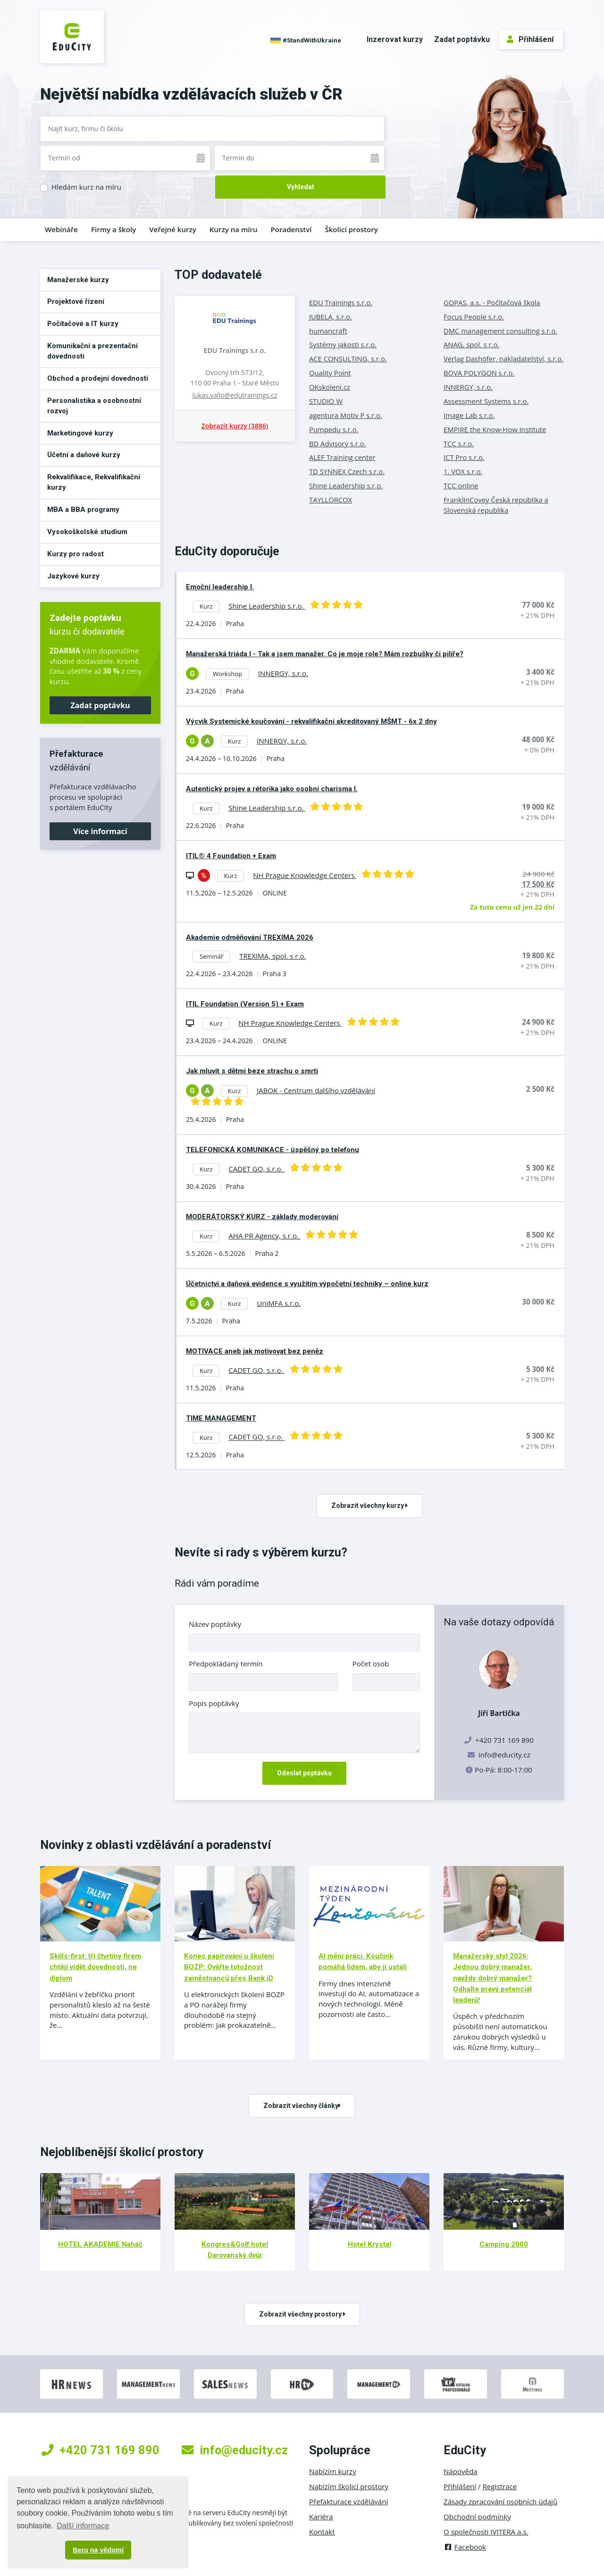  I want to click on #StandWithUkraine, so click(305, 40).